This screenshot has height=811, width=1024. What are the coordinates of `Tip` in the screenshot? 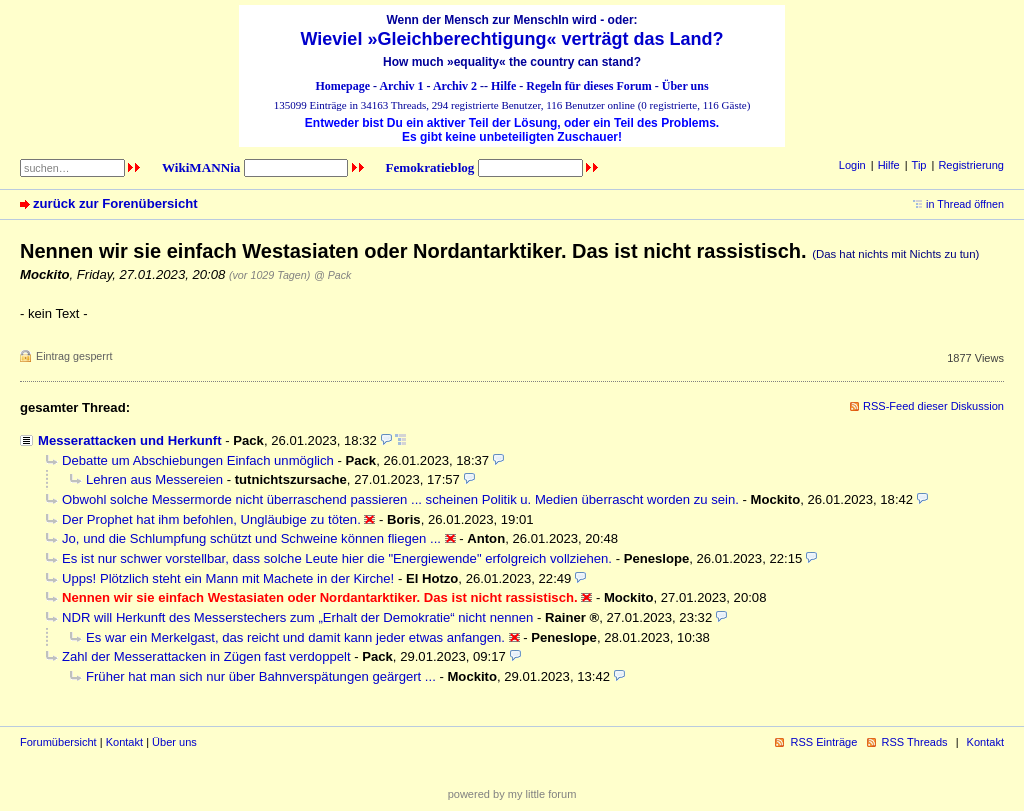 It's located at (919, 165).